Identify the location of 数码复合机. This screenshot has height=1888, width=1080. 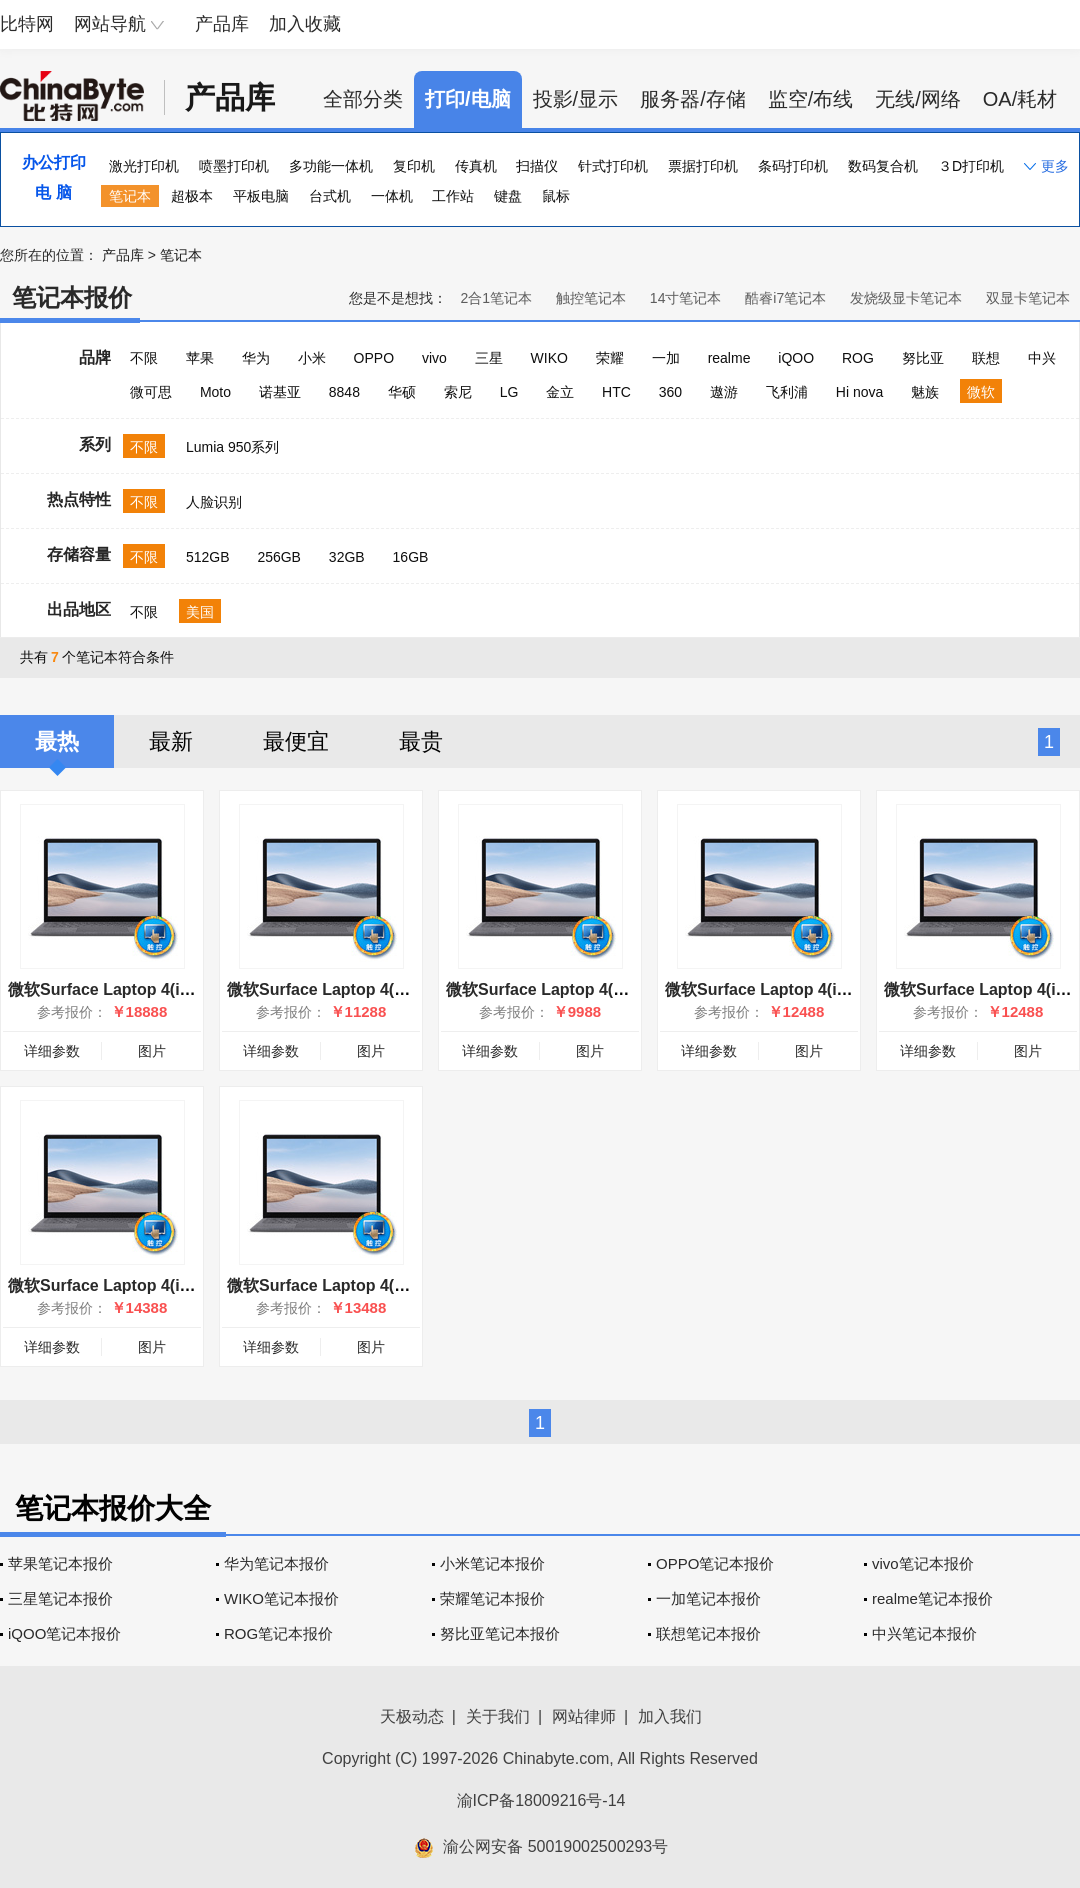
(883, 166).